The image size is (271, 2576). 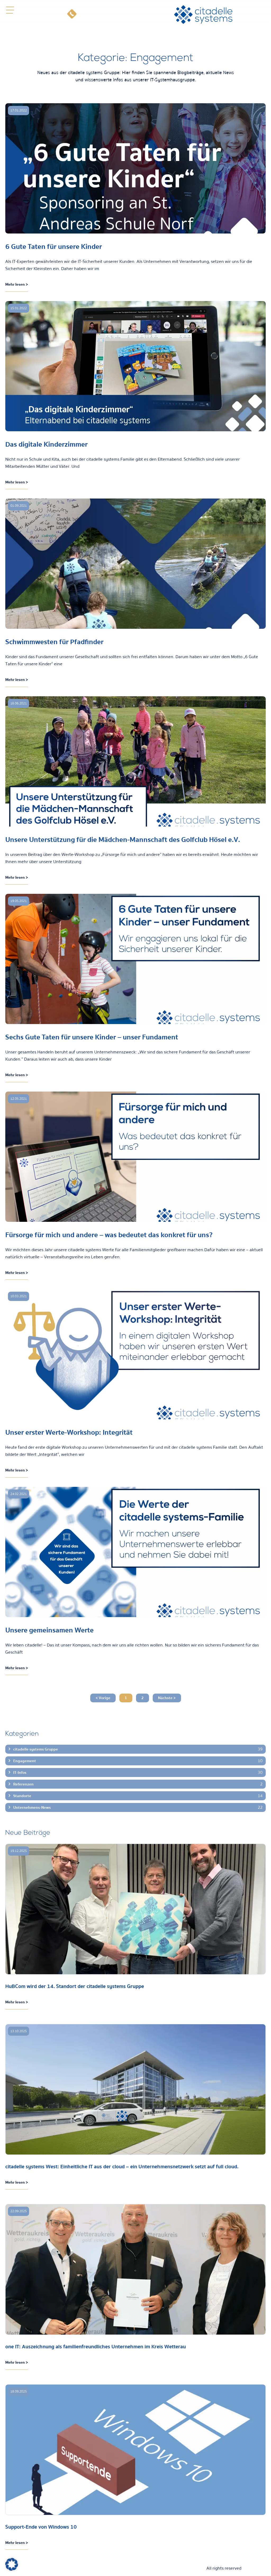 I want to click on Mehr lesen > [Mehr über Support-Ende von Windows 10], so click(x=16, y=2542).